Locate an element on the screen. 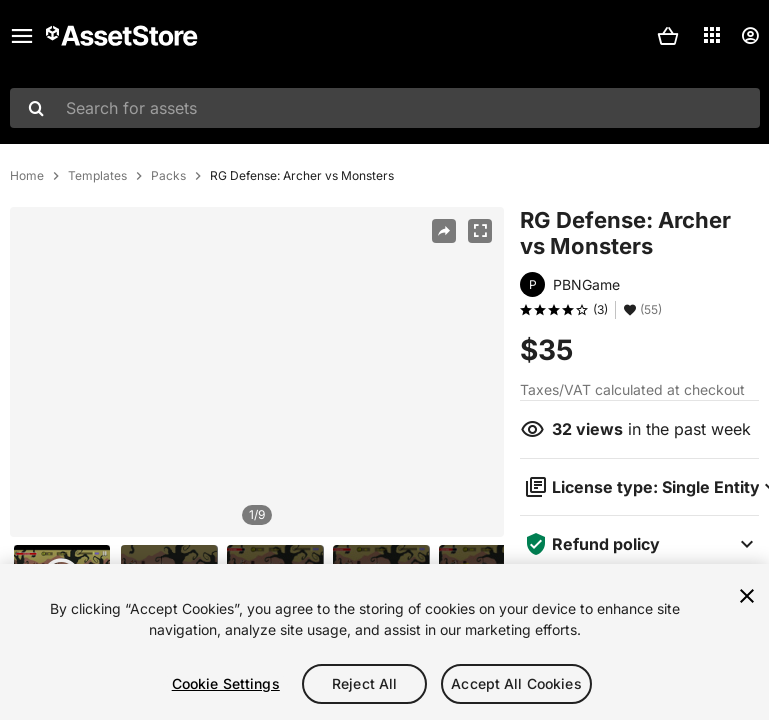 This screenshot has width=769, height=720. Reject All is located at coordinates (364, 683).